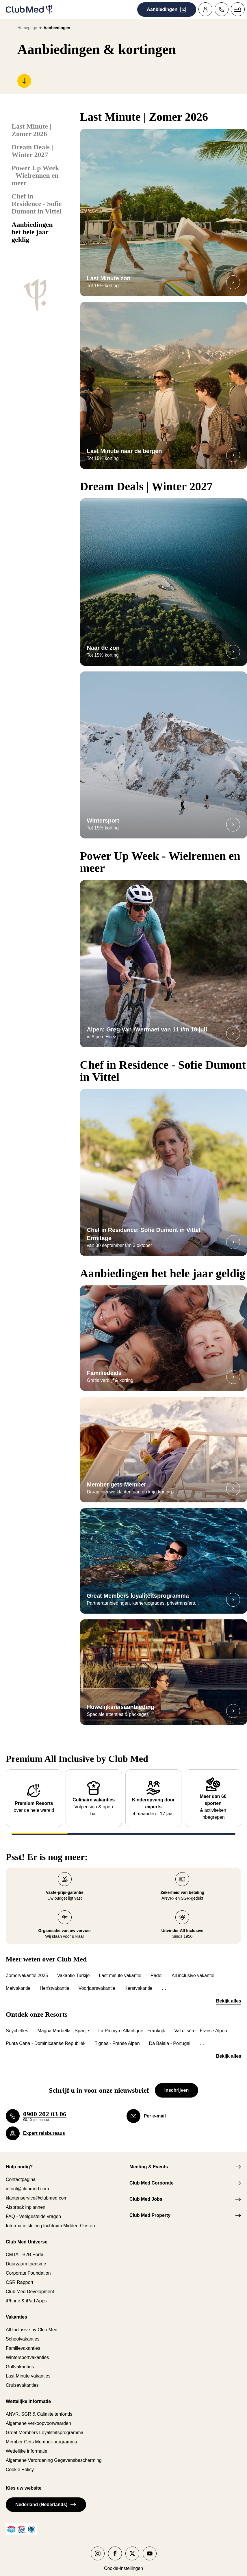 The width and height of the screenshot is (247, 2576). Describe the element at coordinates (131, 2023) in the screenshot. I see `La Palmyre Atlantique - Frankrijk` at that location.